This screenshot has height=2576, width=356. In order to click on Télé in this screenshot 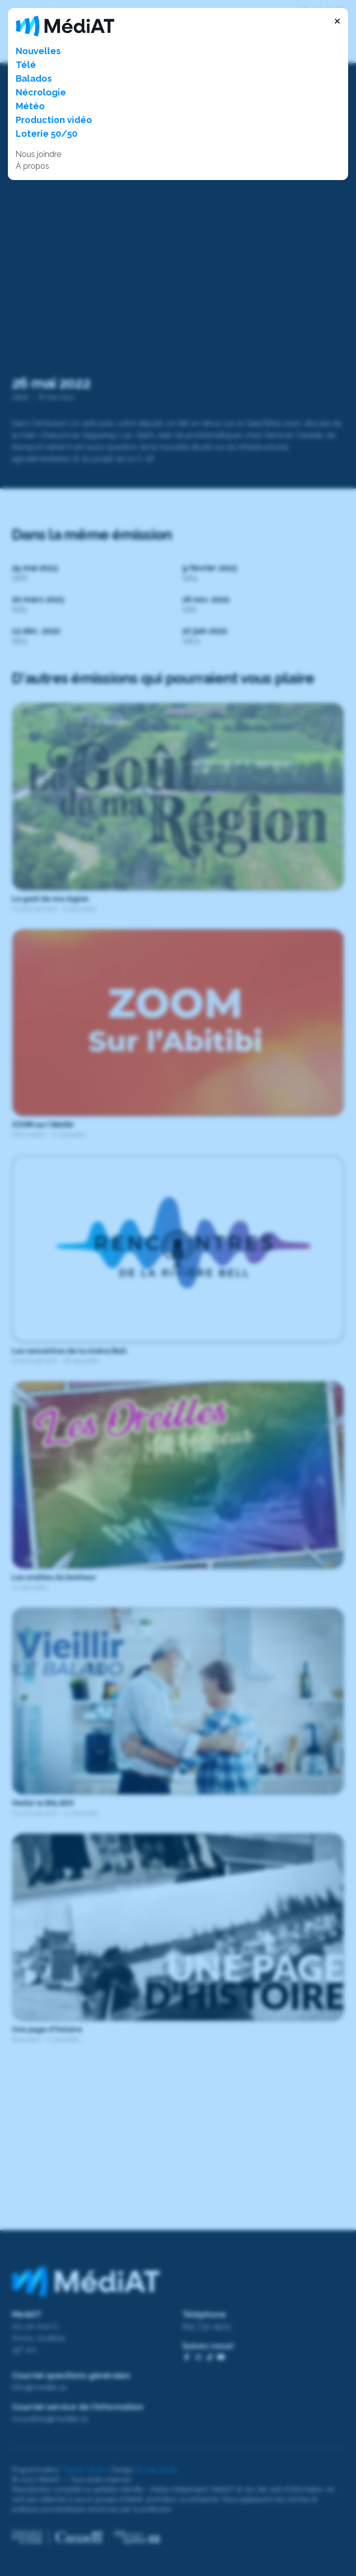, I will do `click(26, 65)`.